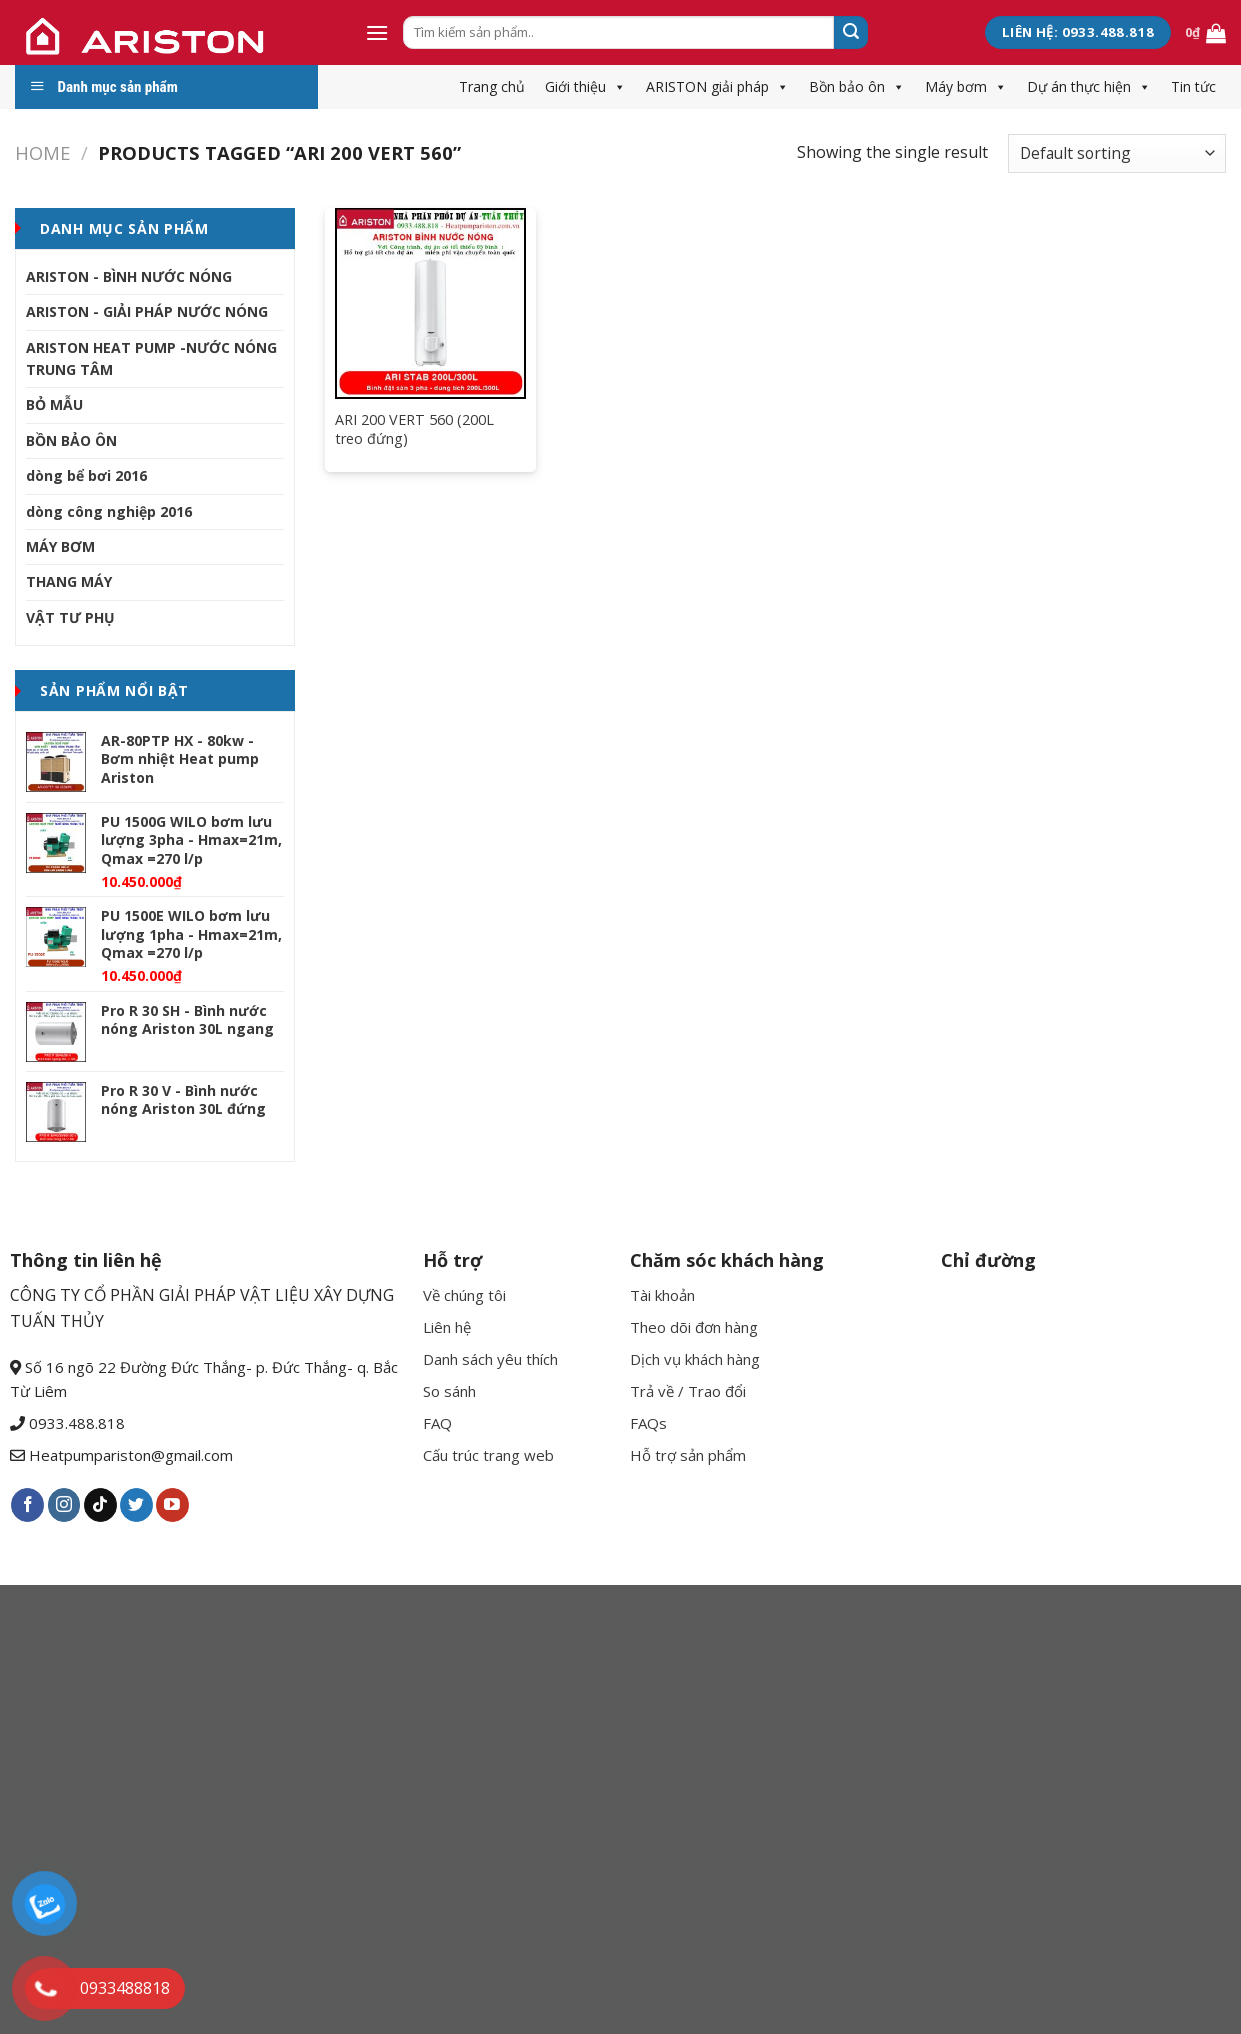  I want to click on So sánh, so click(449, 1391).